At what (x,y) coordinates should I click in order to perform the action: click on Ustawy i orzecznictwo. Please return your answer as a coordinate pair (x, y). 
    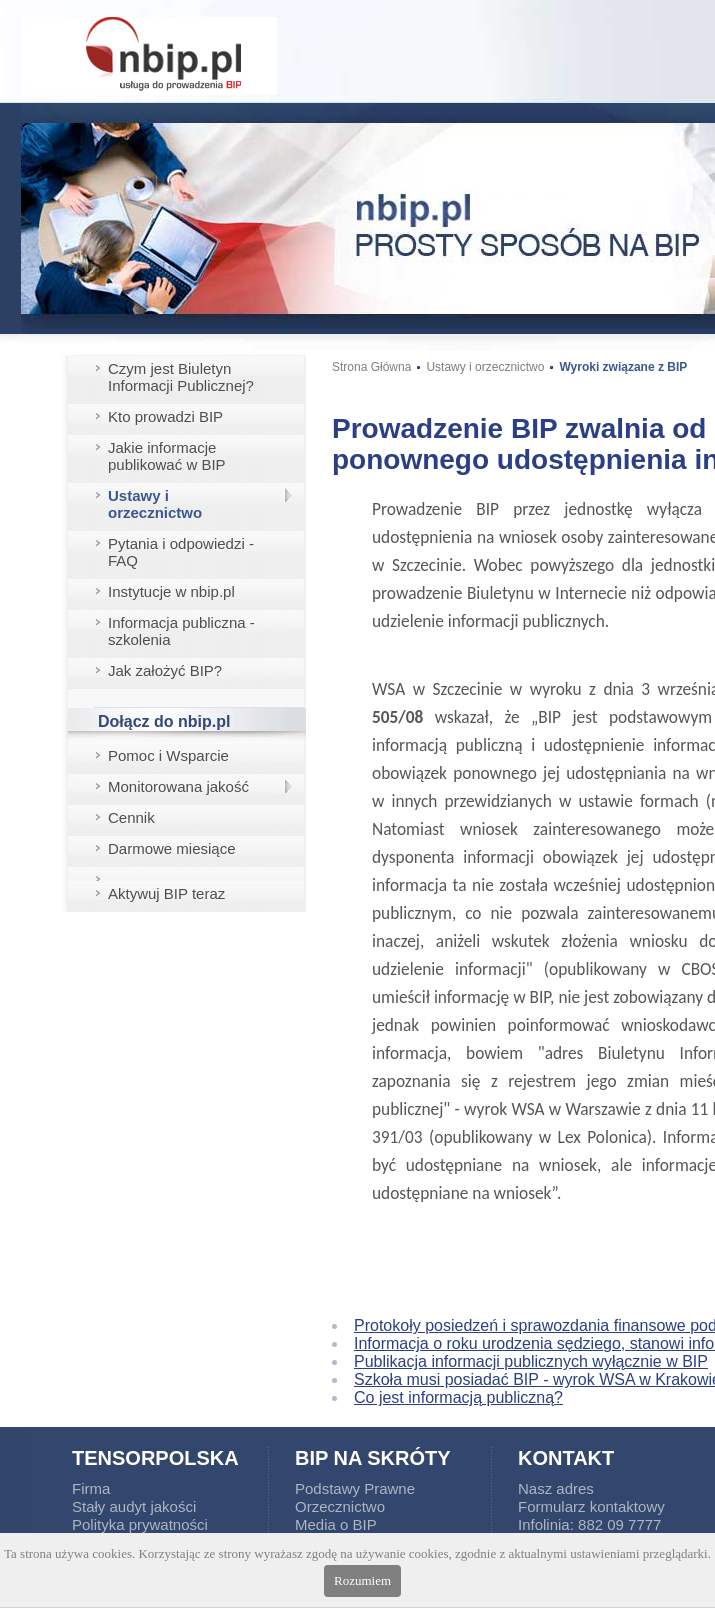
    Looking at the image, I should click on (155, 504).